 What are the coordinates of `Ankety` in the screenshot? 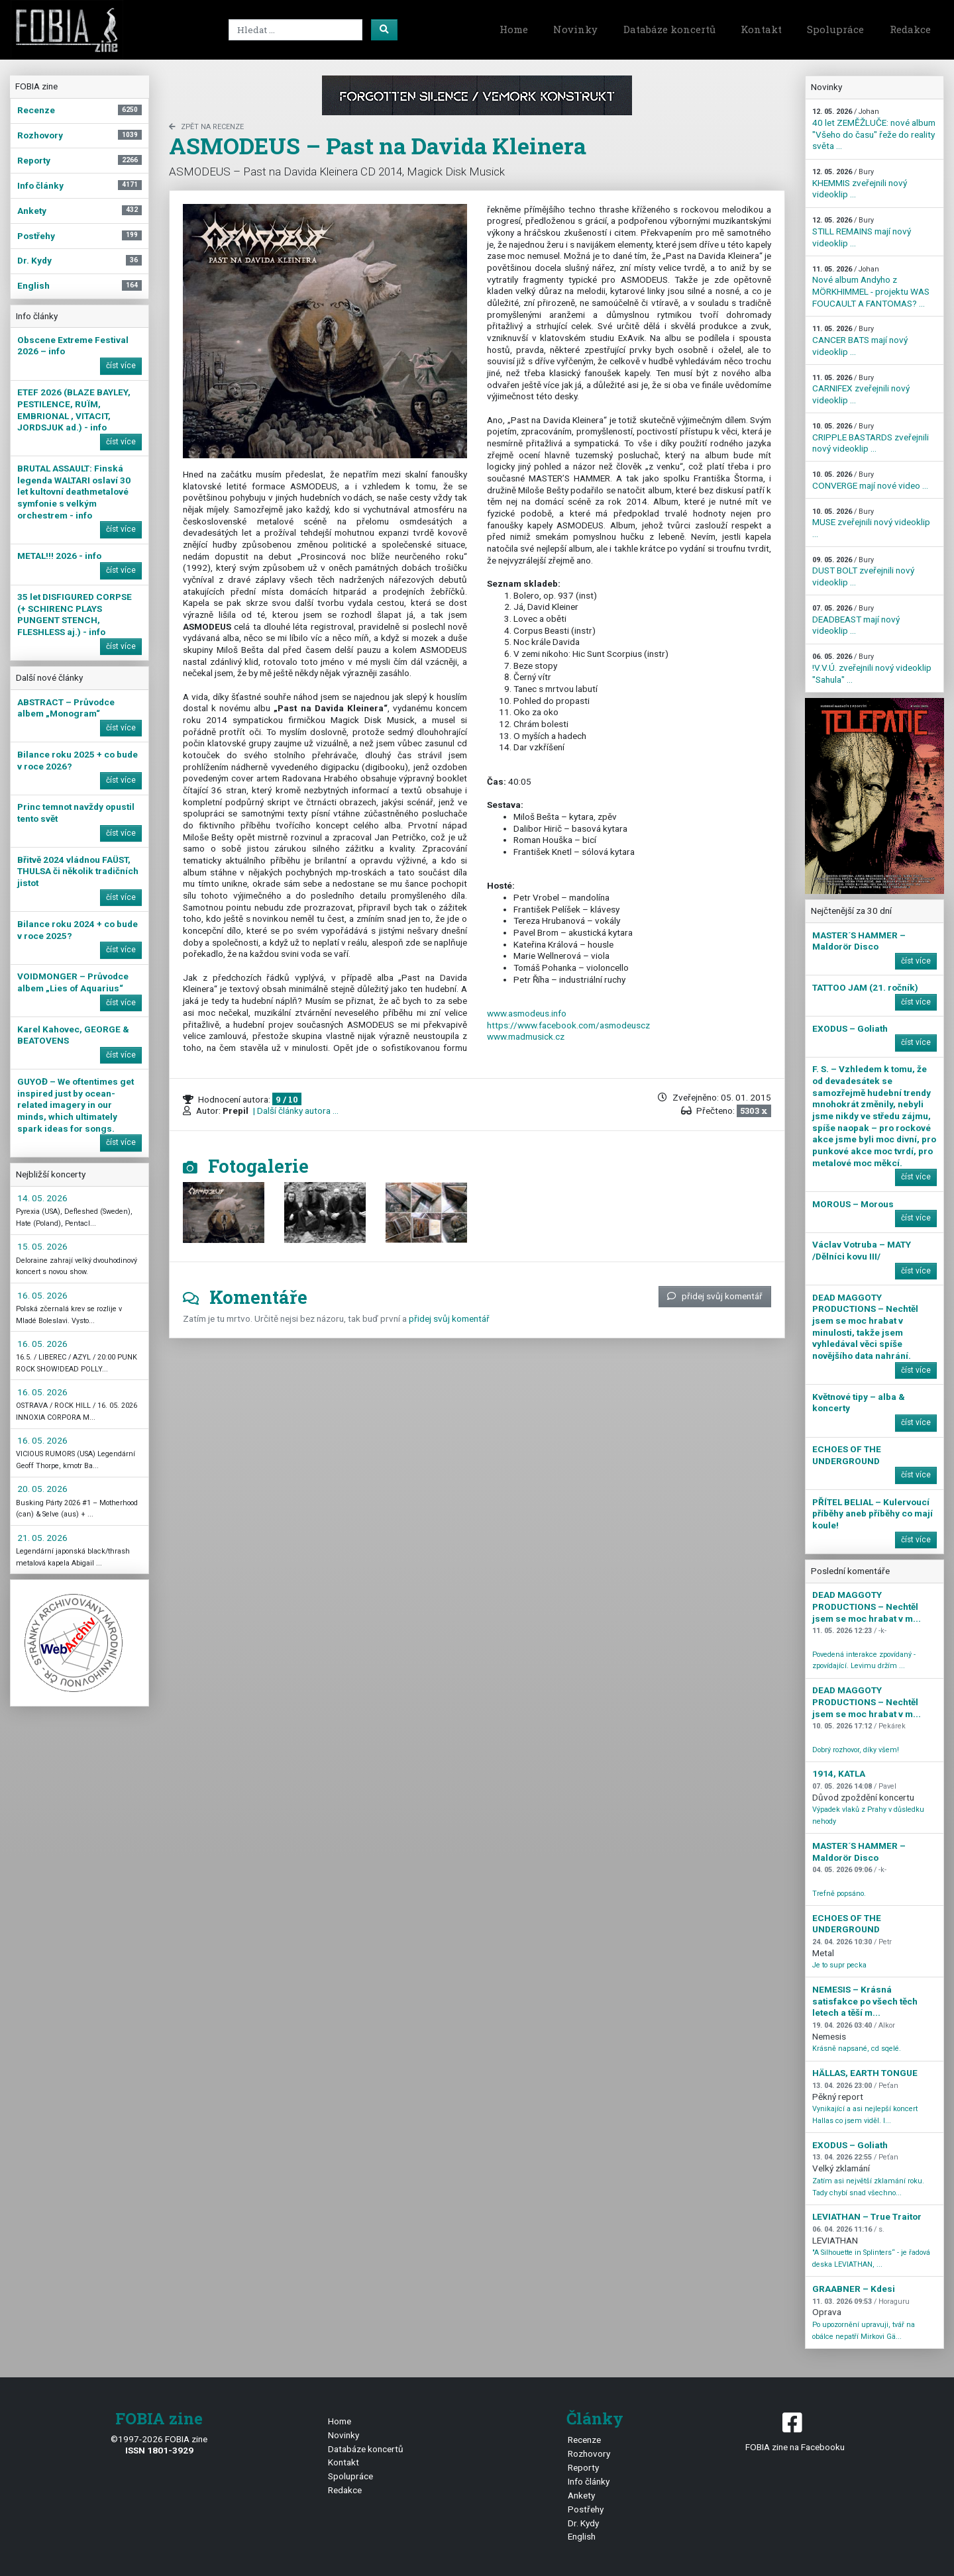 It's located at (581, 2495).